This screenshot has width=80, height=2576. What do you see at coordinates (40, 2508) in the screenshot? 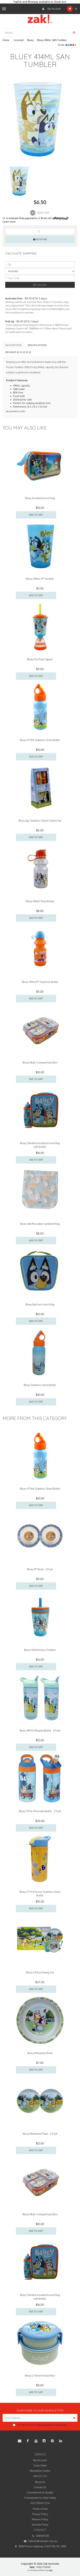
I see `Terms of Use` at bounding box center [40, 2508].